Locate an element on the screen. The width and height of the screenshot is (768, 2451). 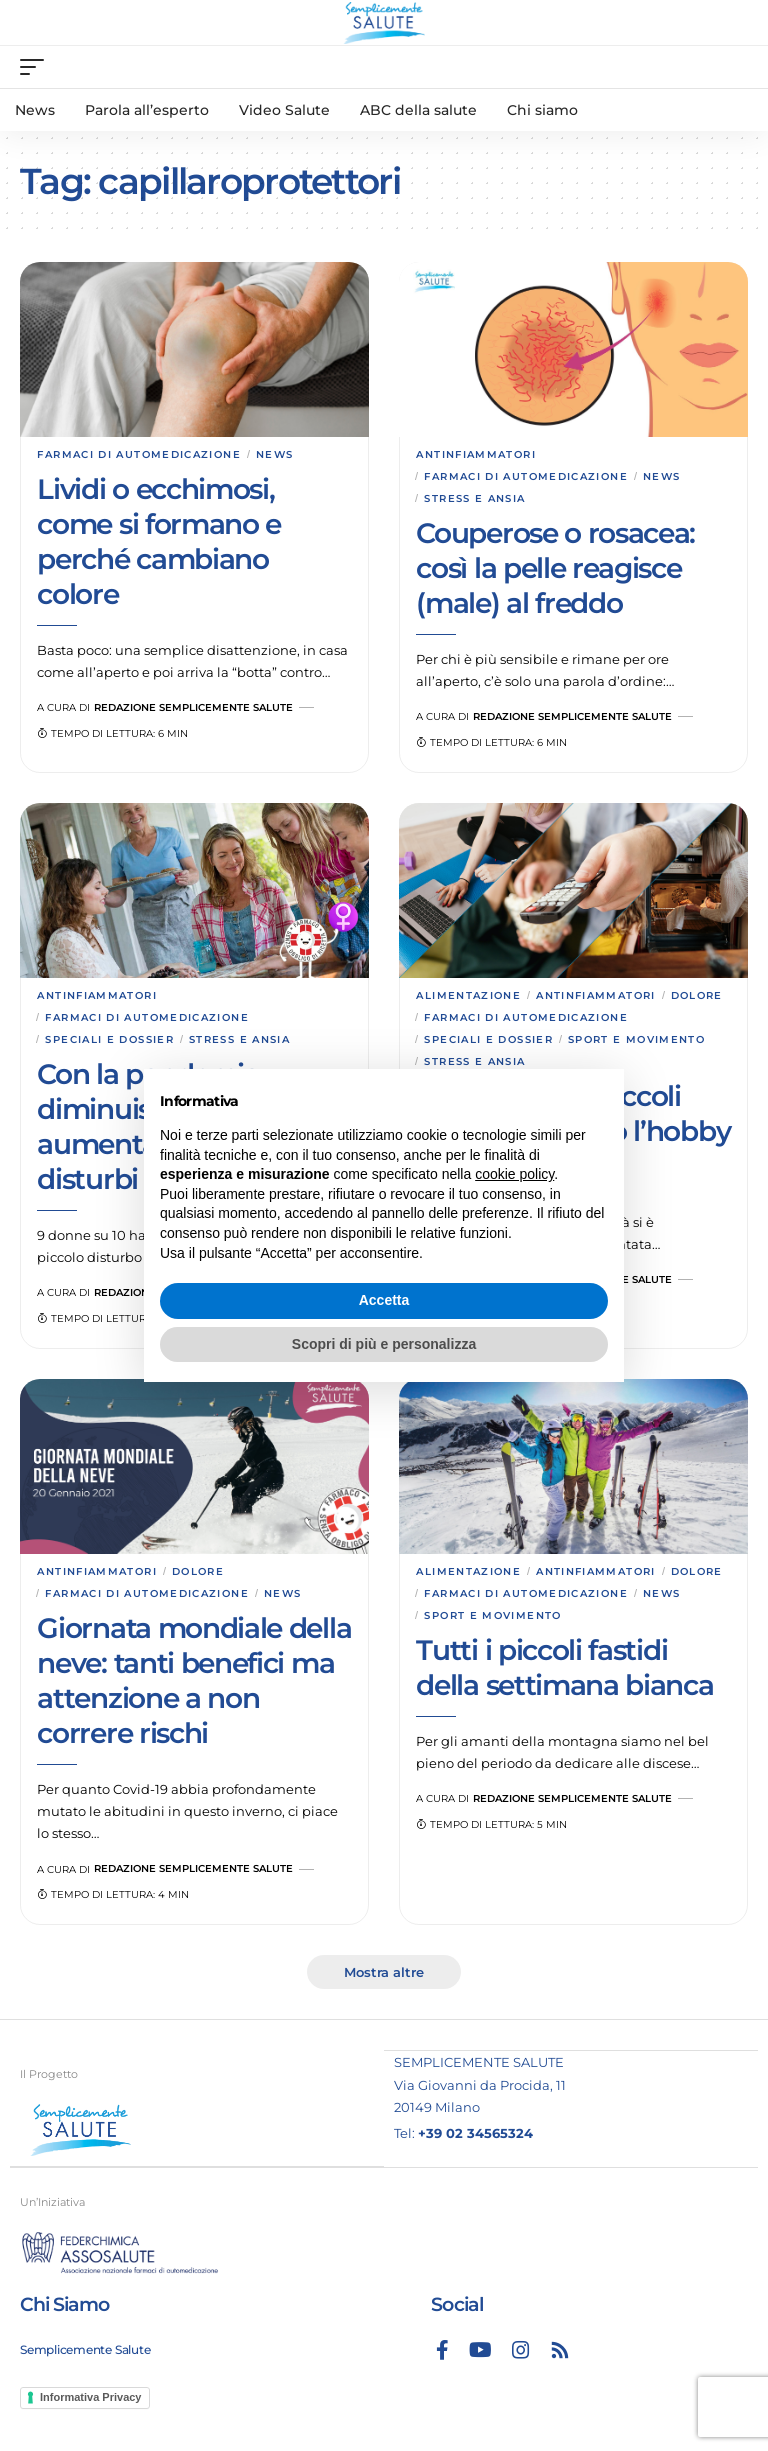
[YouTube] is located at coordinates (480, 2350).